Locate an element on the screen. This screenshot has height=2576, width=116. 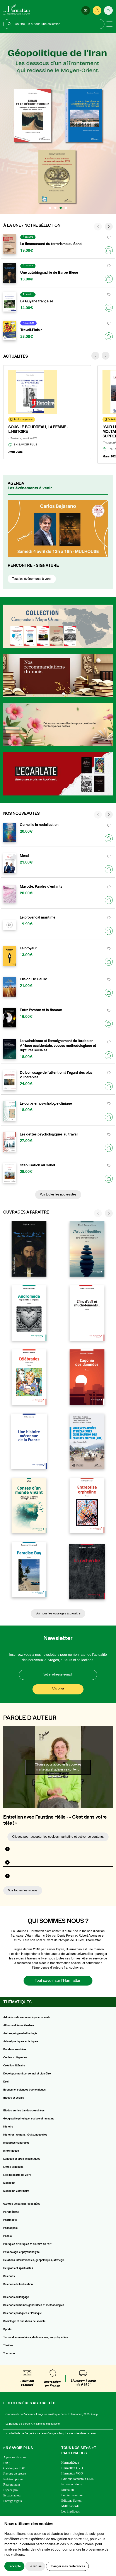
Sciences humaines généralités et méthodologies is located at coordinates (33, 2305).